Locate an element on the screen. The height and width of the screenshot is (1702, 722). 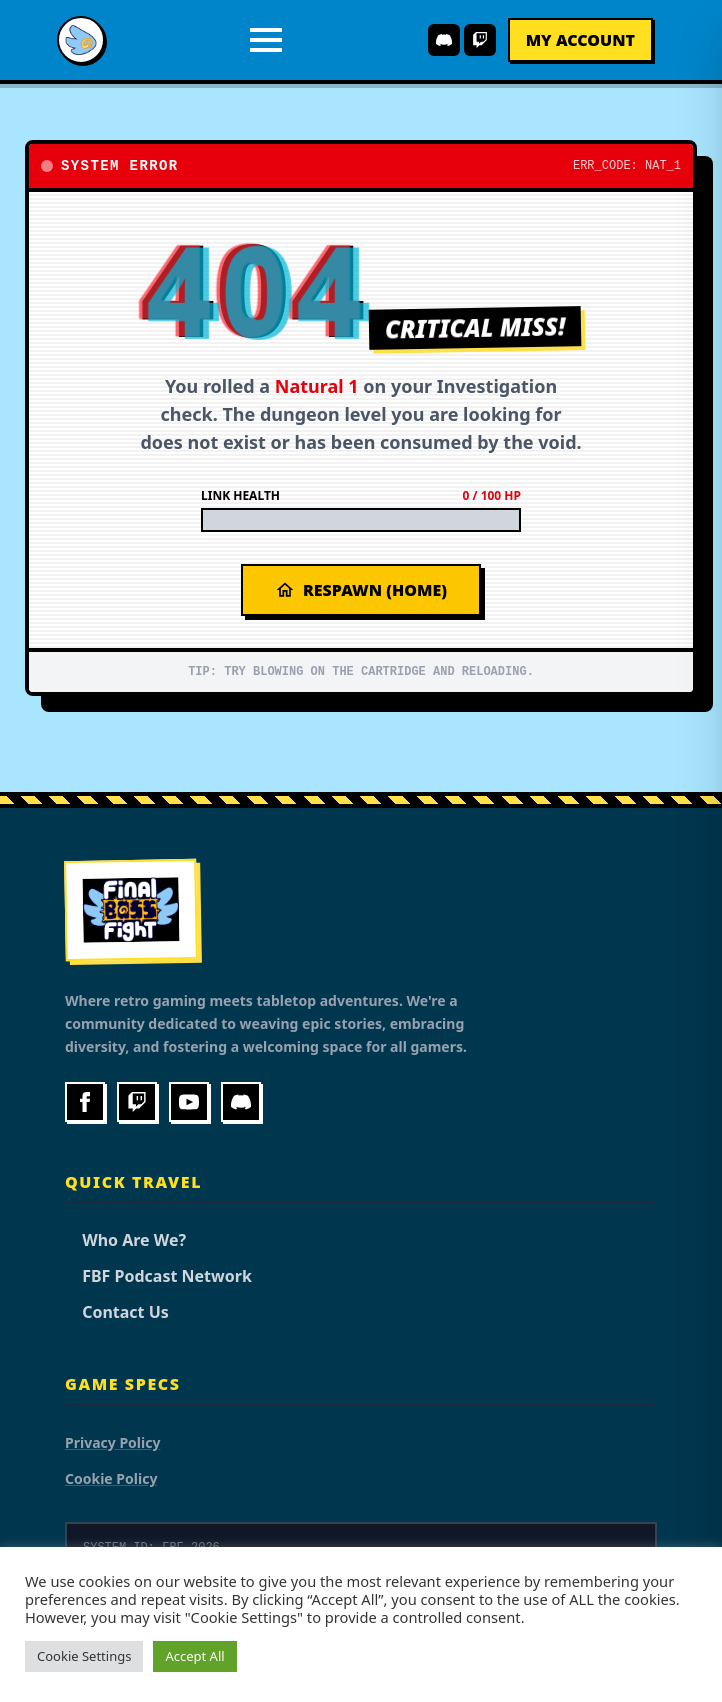
My Account is located at coordinates (580, 40).